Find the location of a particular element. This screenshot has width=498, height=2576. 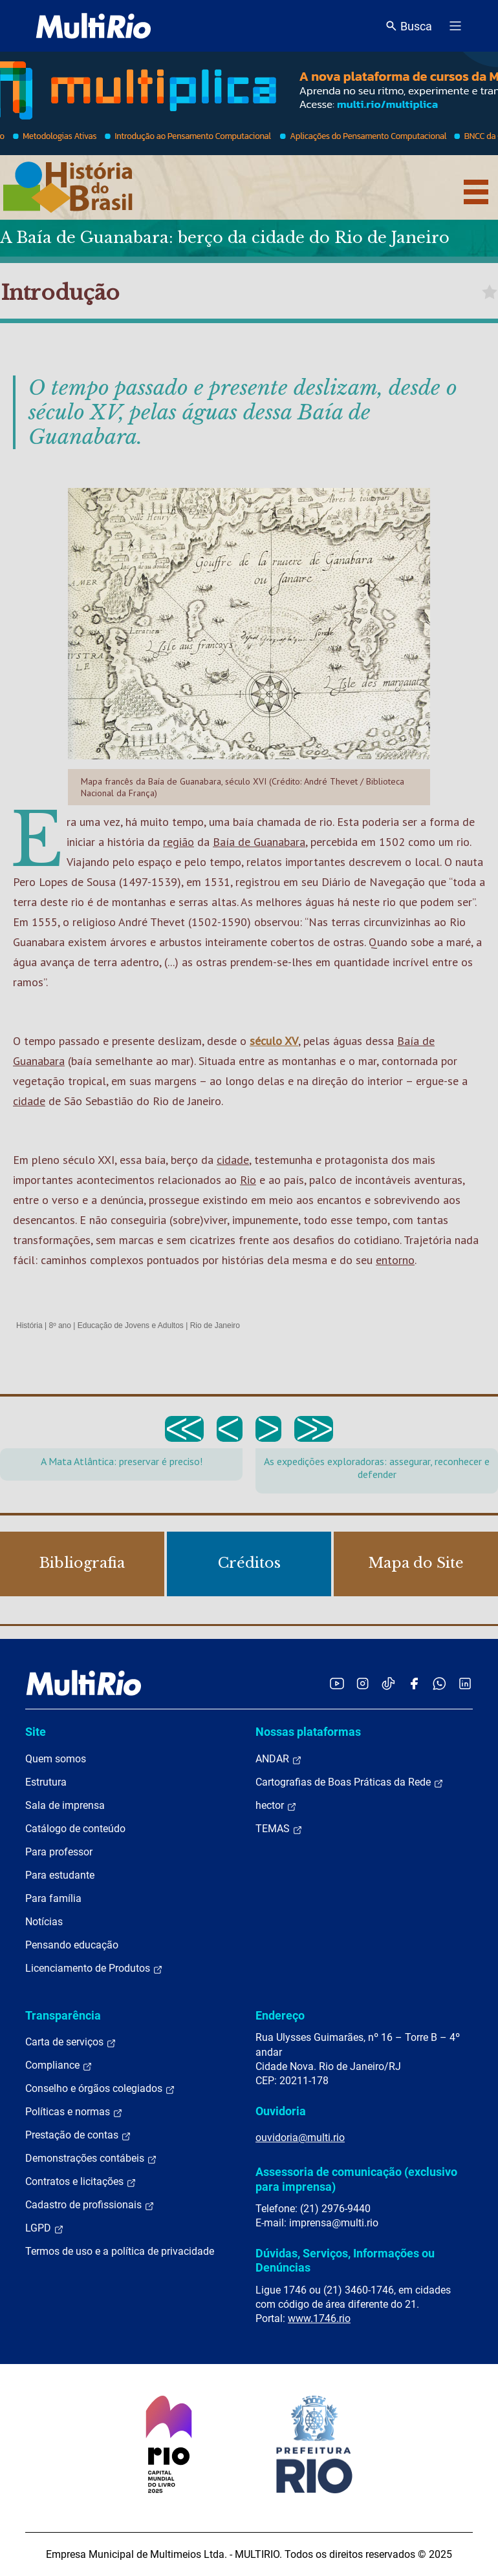

hector is located at coordinates (276, 1805).